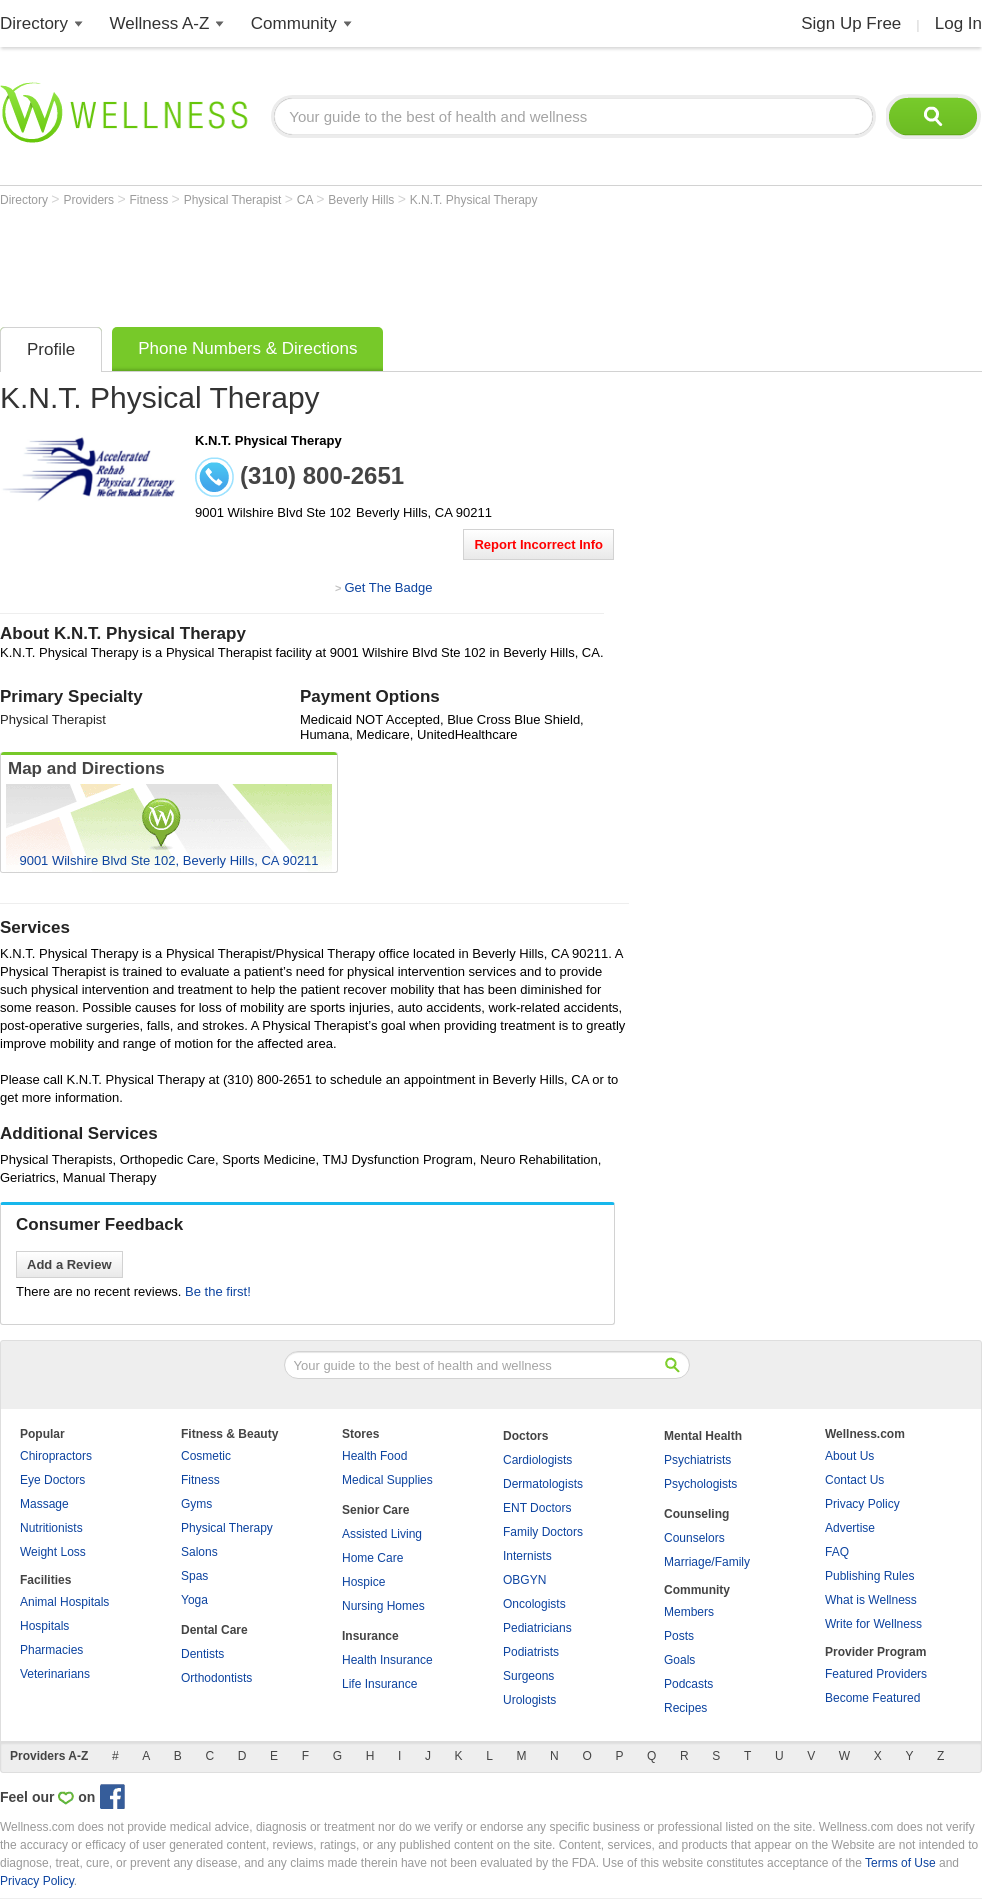  Describe the element at coordinates (247, 348) in the screenshot. I see `Phone Numbers & Directions` at that location.